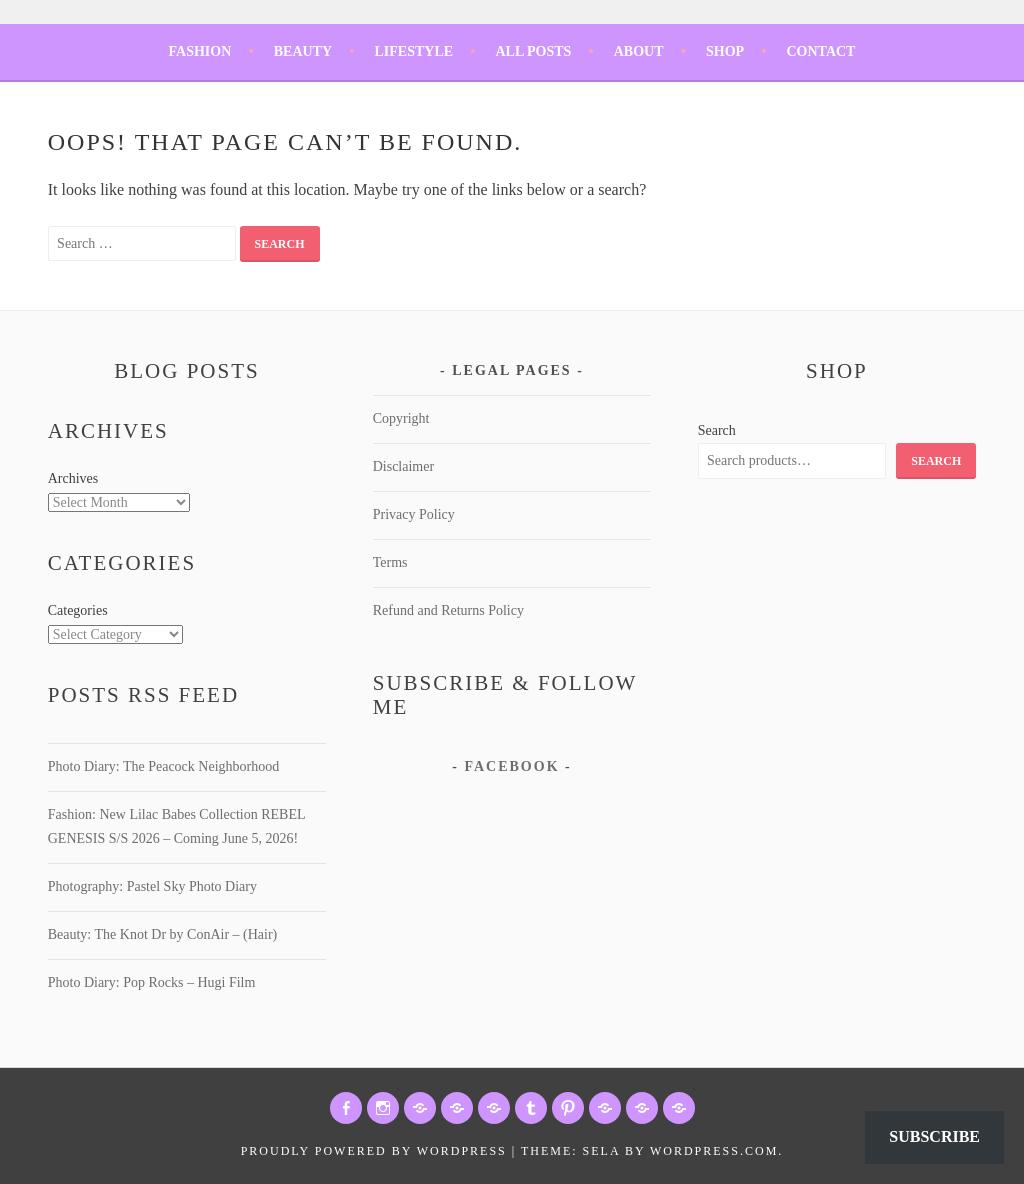  I want to click on Copyright, so click(401, 418).